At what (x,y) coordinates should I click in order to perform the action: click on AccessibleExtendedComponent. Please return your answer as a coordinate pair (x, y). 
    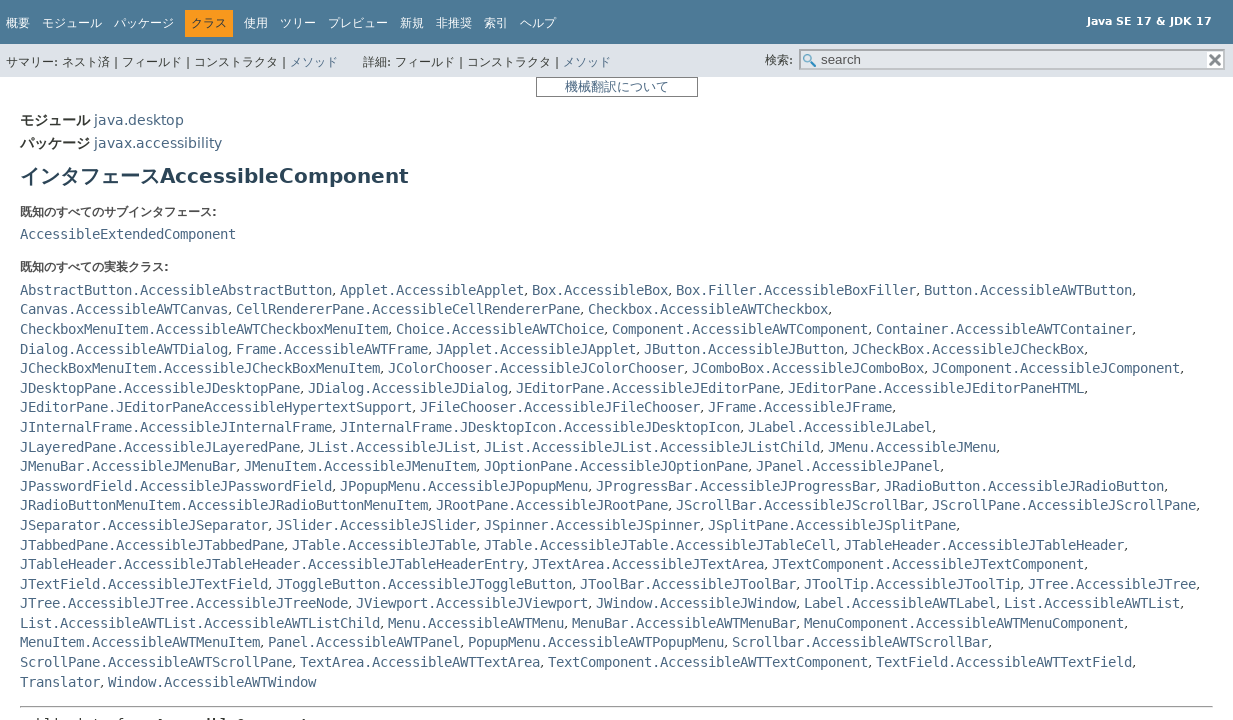
    Looking at the image, I should click on (128, 234).